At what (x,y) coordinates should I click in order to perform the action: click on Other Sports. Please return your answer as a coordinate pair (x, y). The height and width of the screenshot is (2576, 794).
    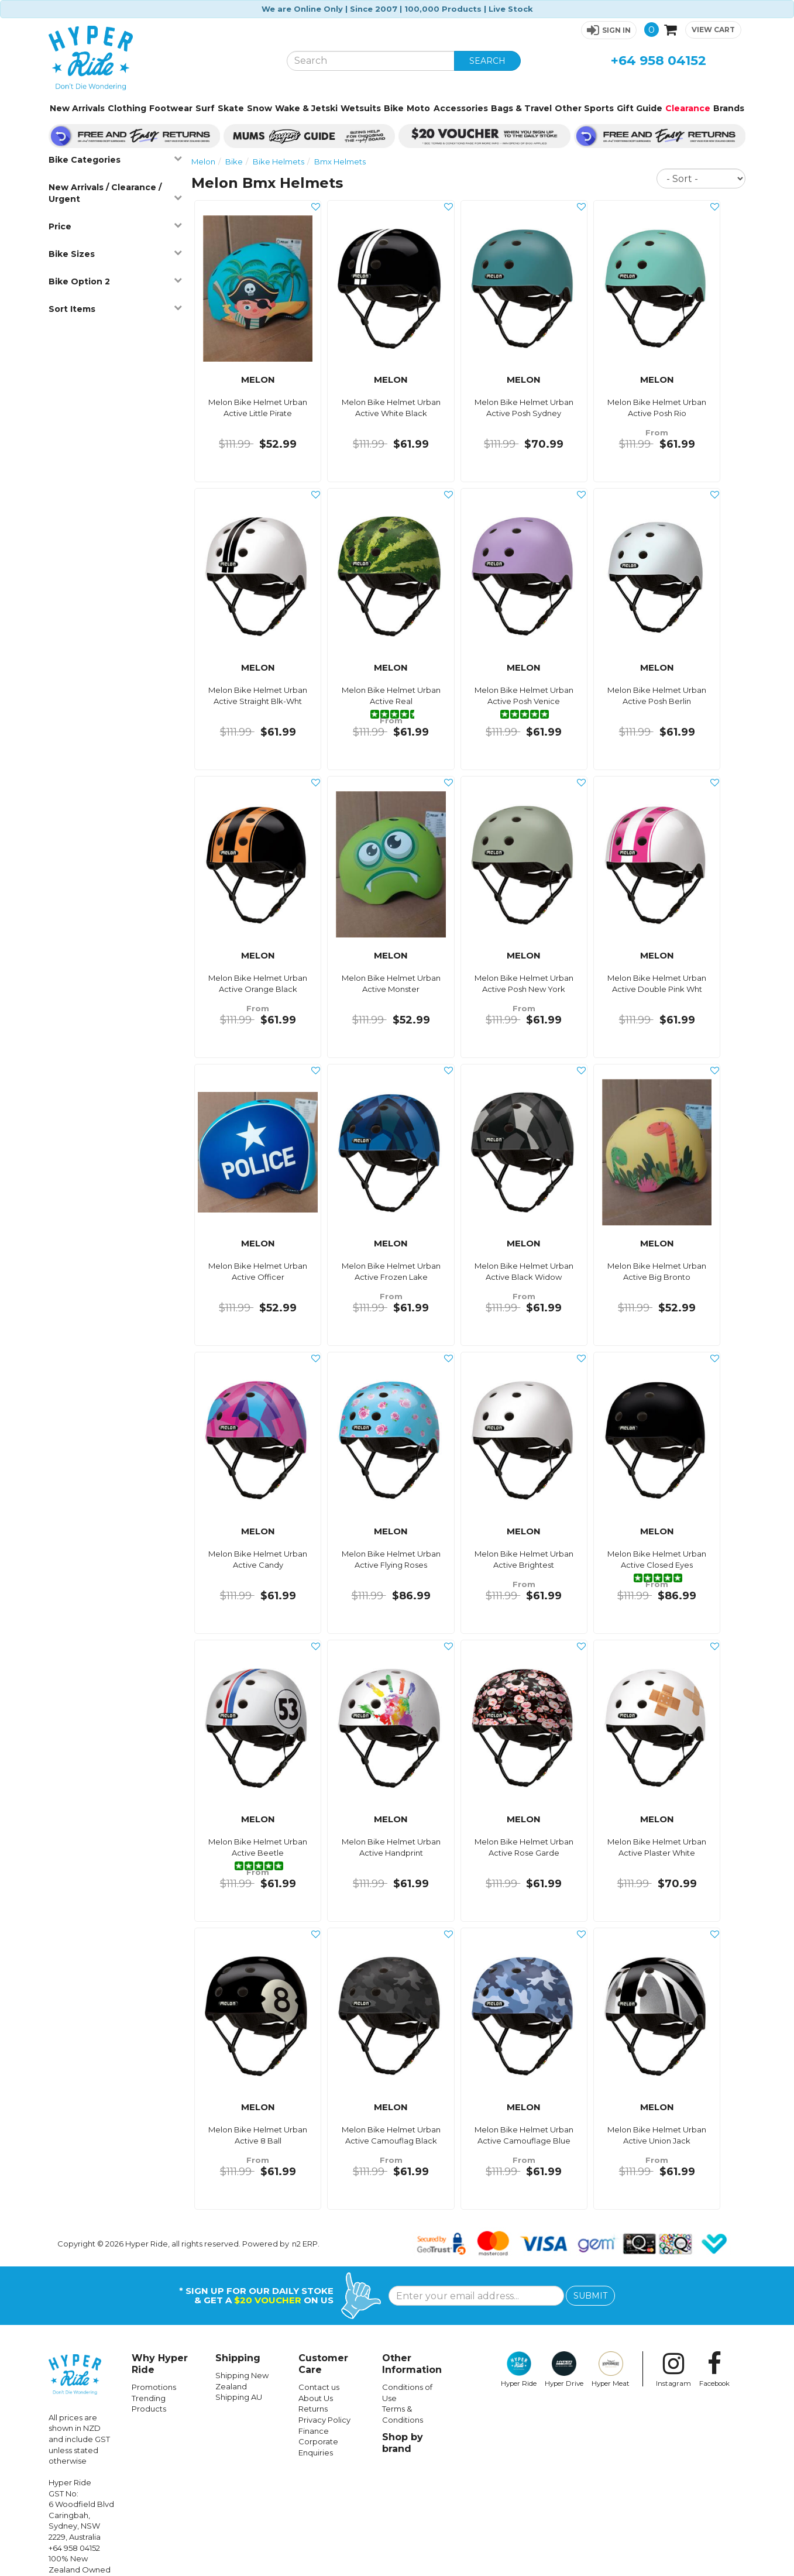
    Looking at the image, I should click on (584, 108).